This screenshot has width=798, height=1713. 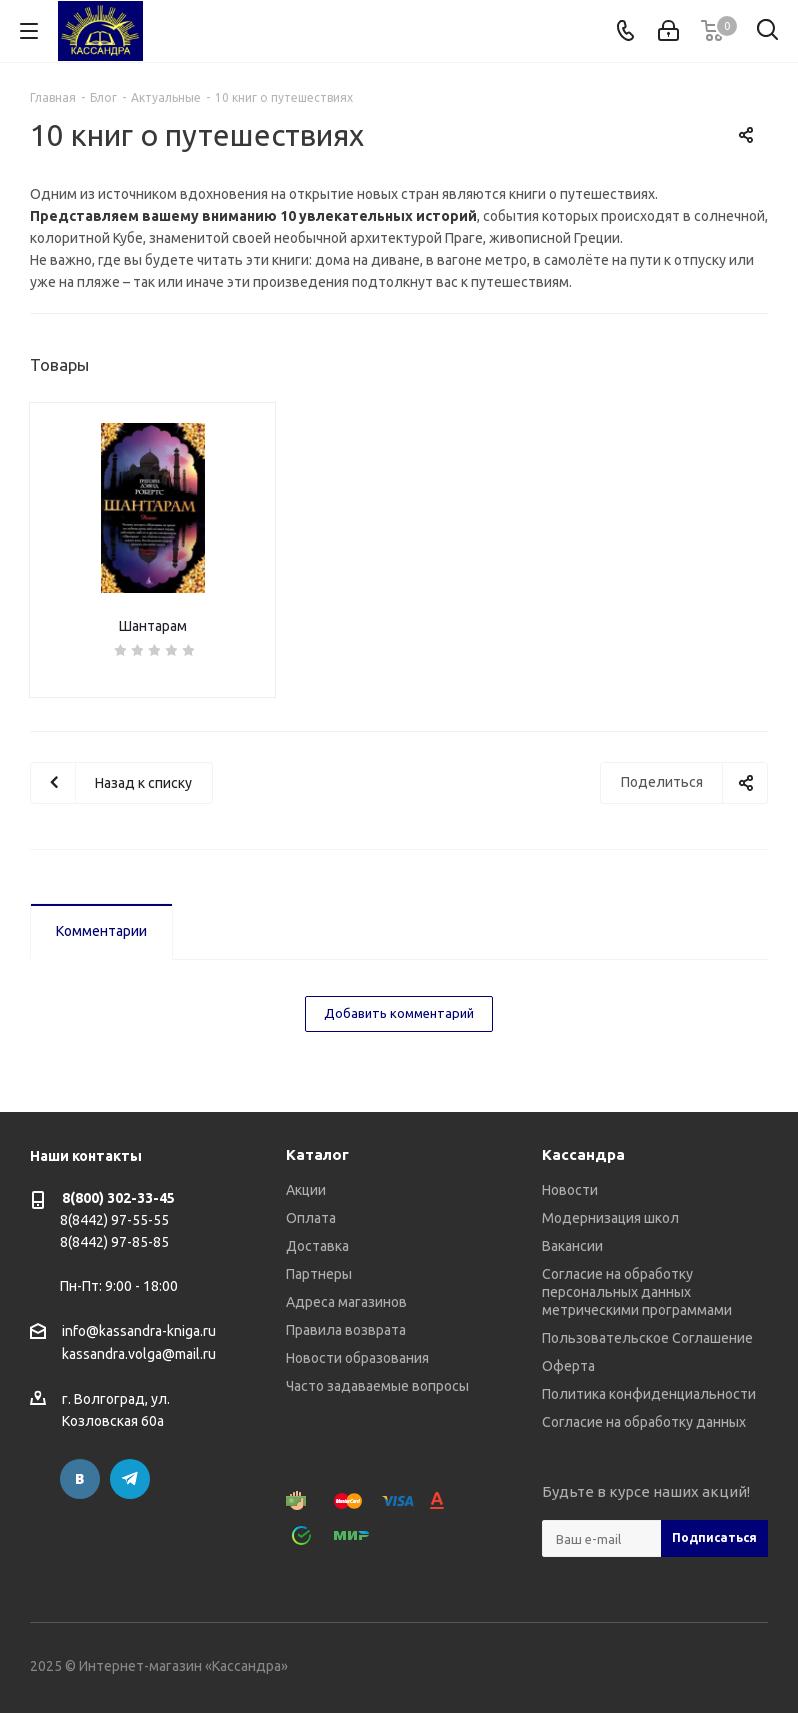 I want to click on info@kassandra-kniga.ru, so click(x=139, y=1331).